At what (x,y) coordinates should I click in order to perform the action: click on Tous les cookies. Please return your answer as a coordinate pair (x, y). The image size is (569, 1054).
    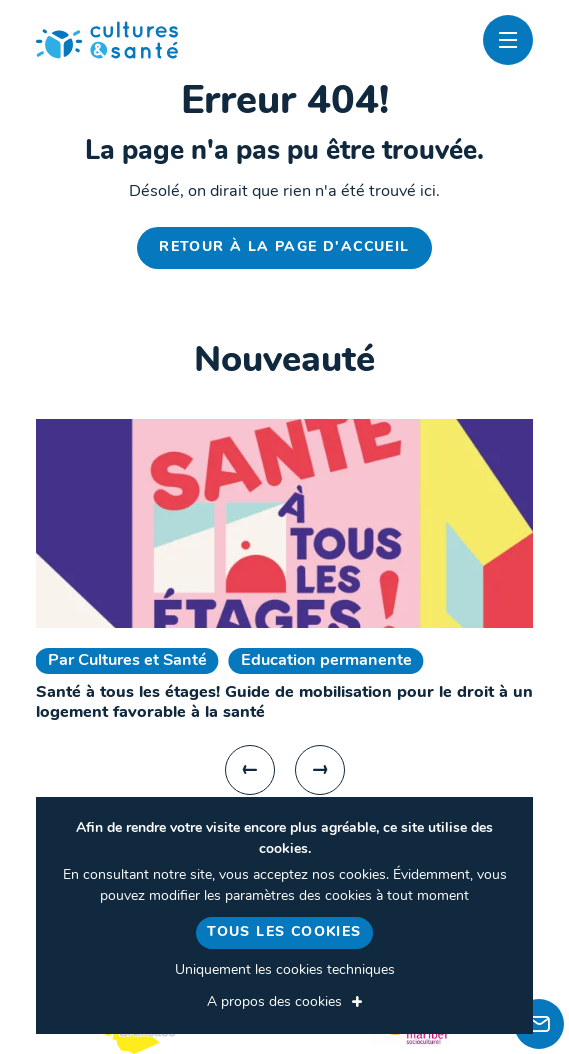
    Looking at the image, I should click on (284, 932).